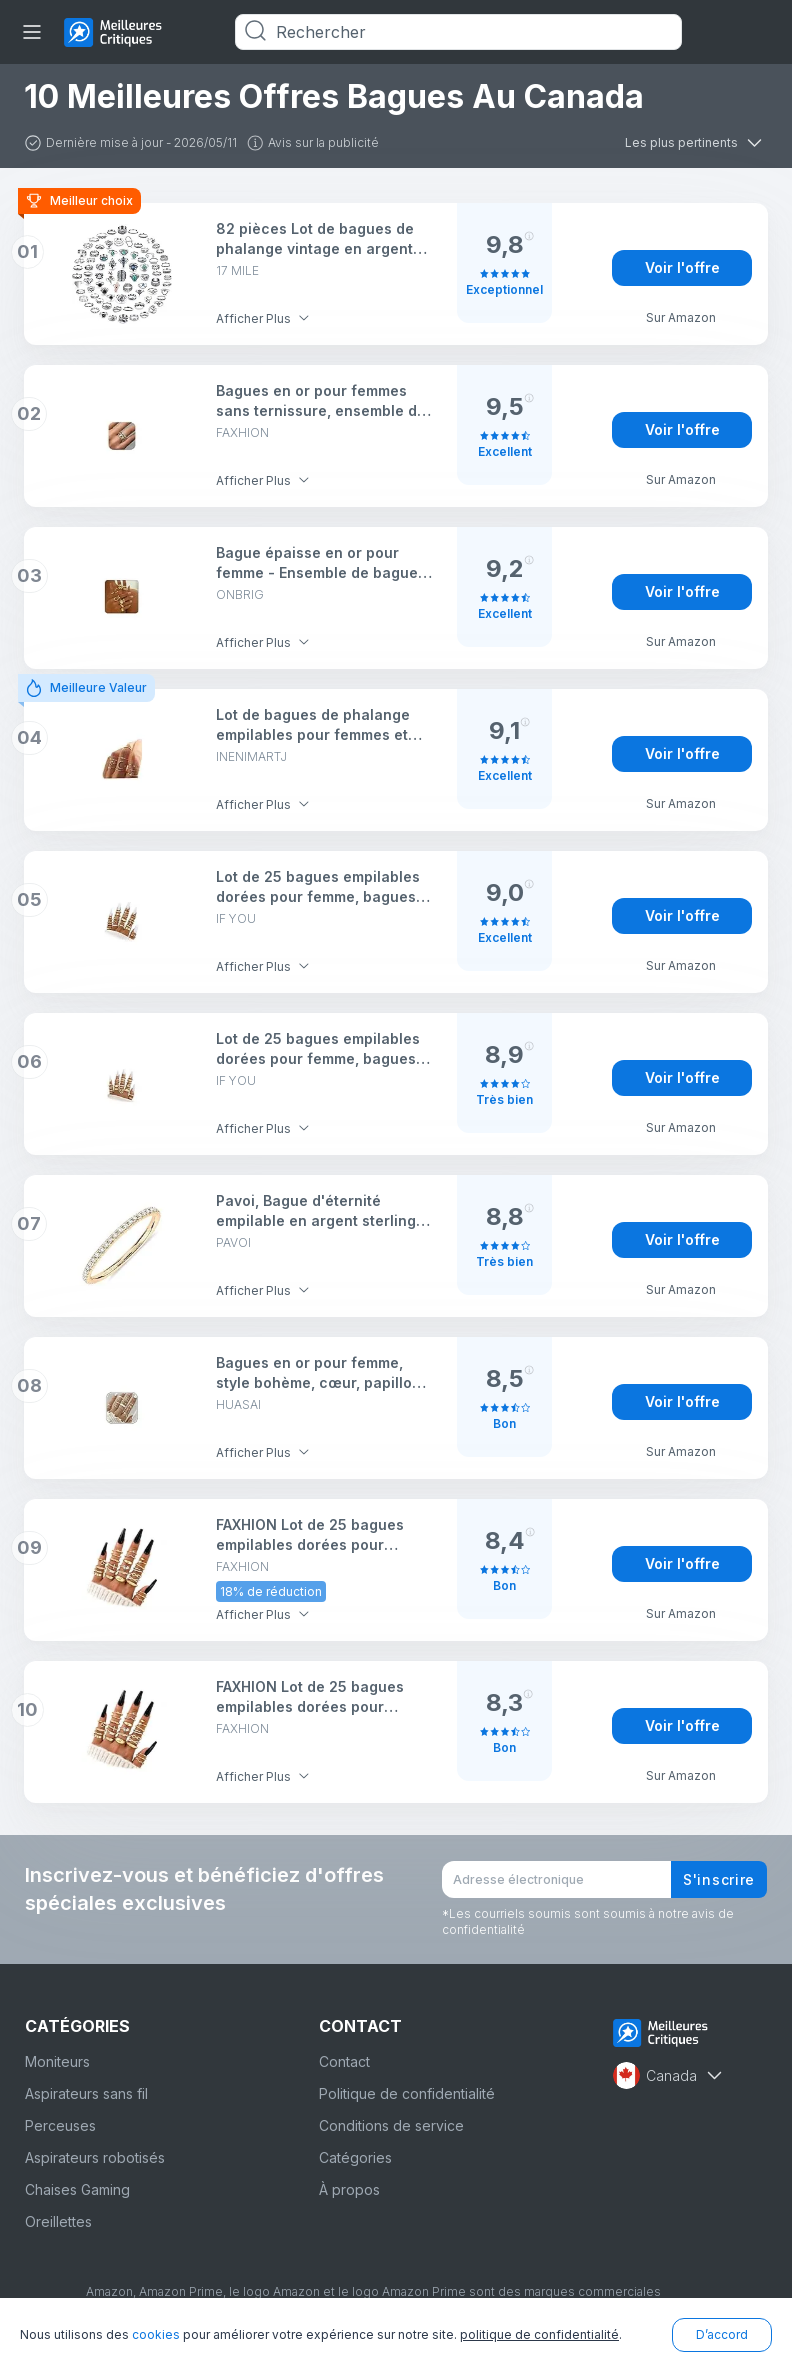 The height and width of the screenshot is (2372, 792). Describe the element at coordinates (57, 2061) in the screenshot. I see `Moniteurs` at that location.